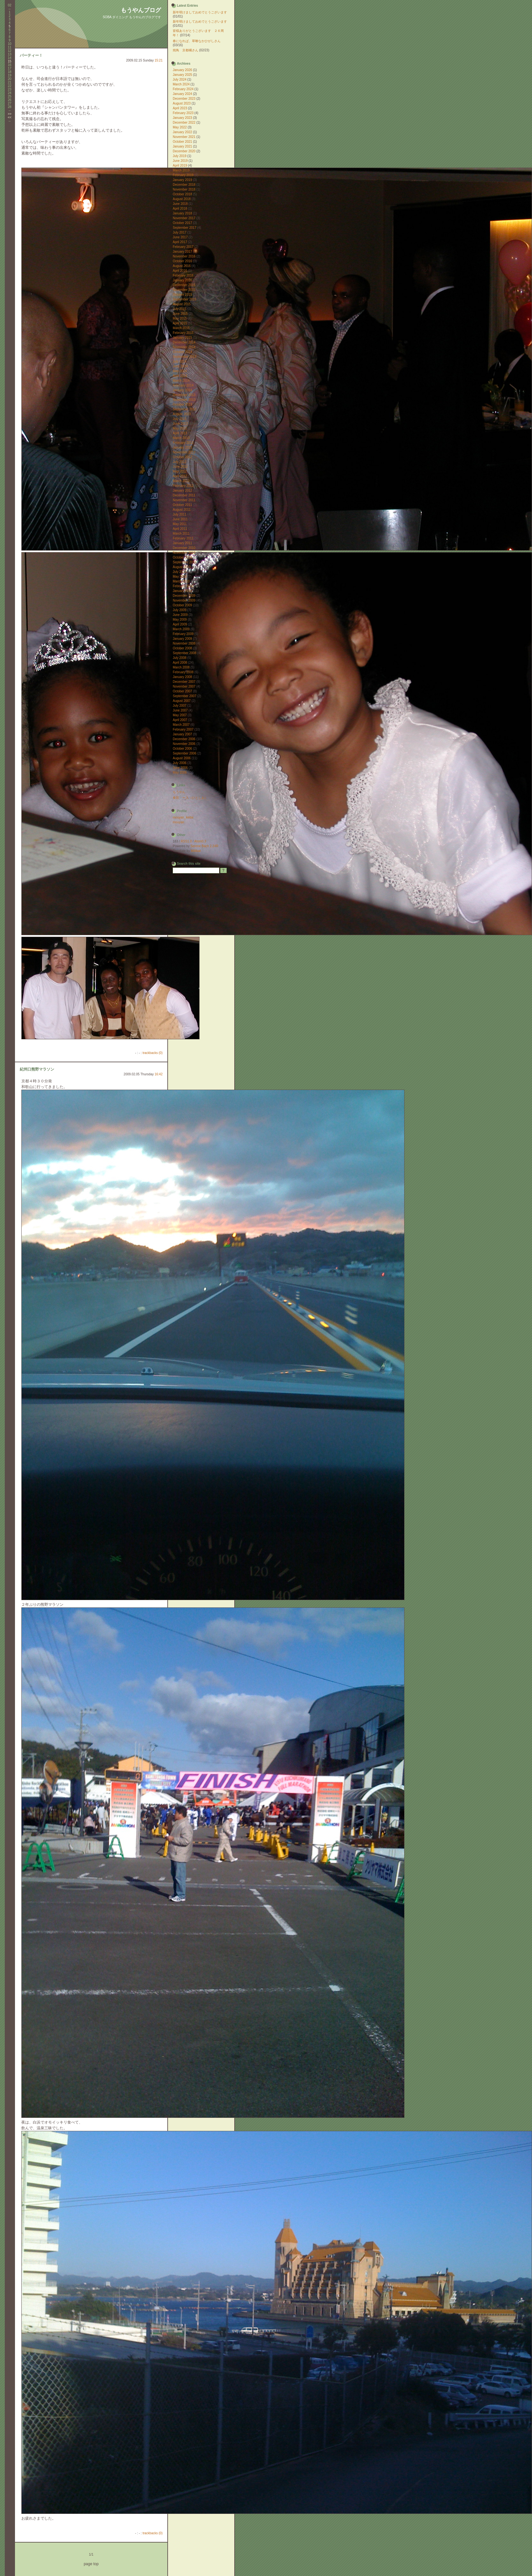 The image size is (532, 2576). What do you see at coordinates (183, 442) in the screenshot?
I see `February 2013` at bounding box center [183, 442].